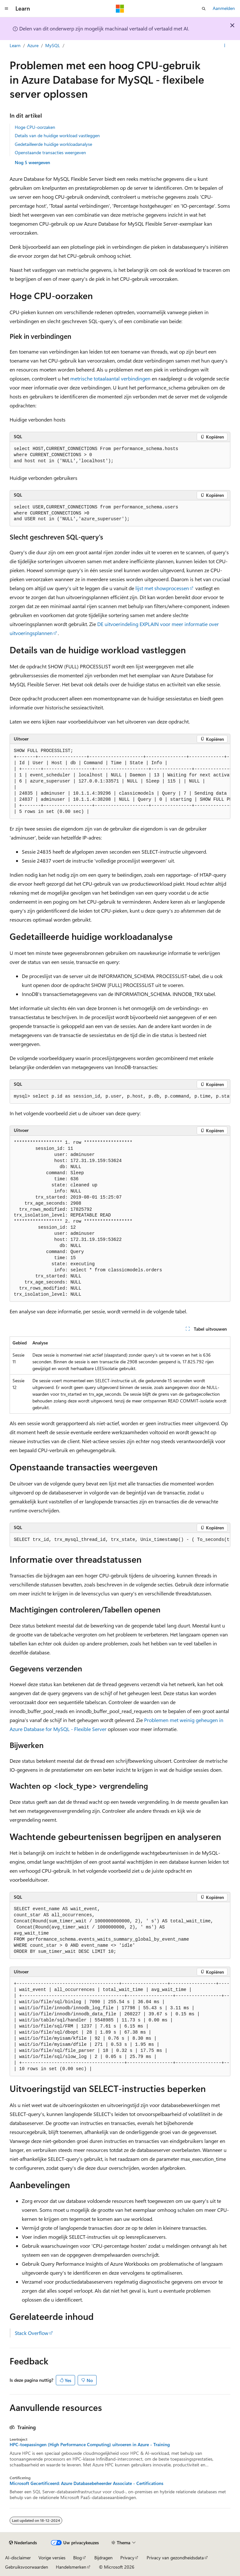 The image size is (240, 2576). Describe the element at coordinates (15, 45) in the screenshot. I see `Learn` at that location.